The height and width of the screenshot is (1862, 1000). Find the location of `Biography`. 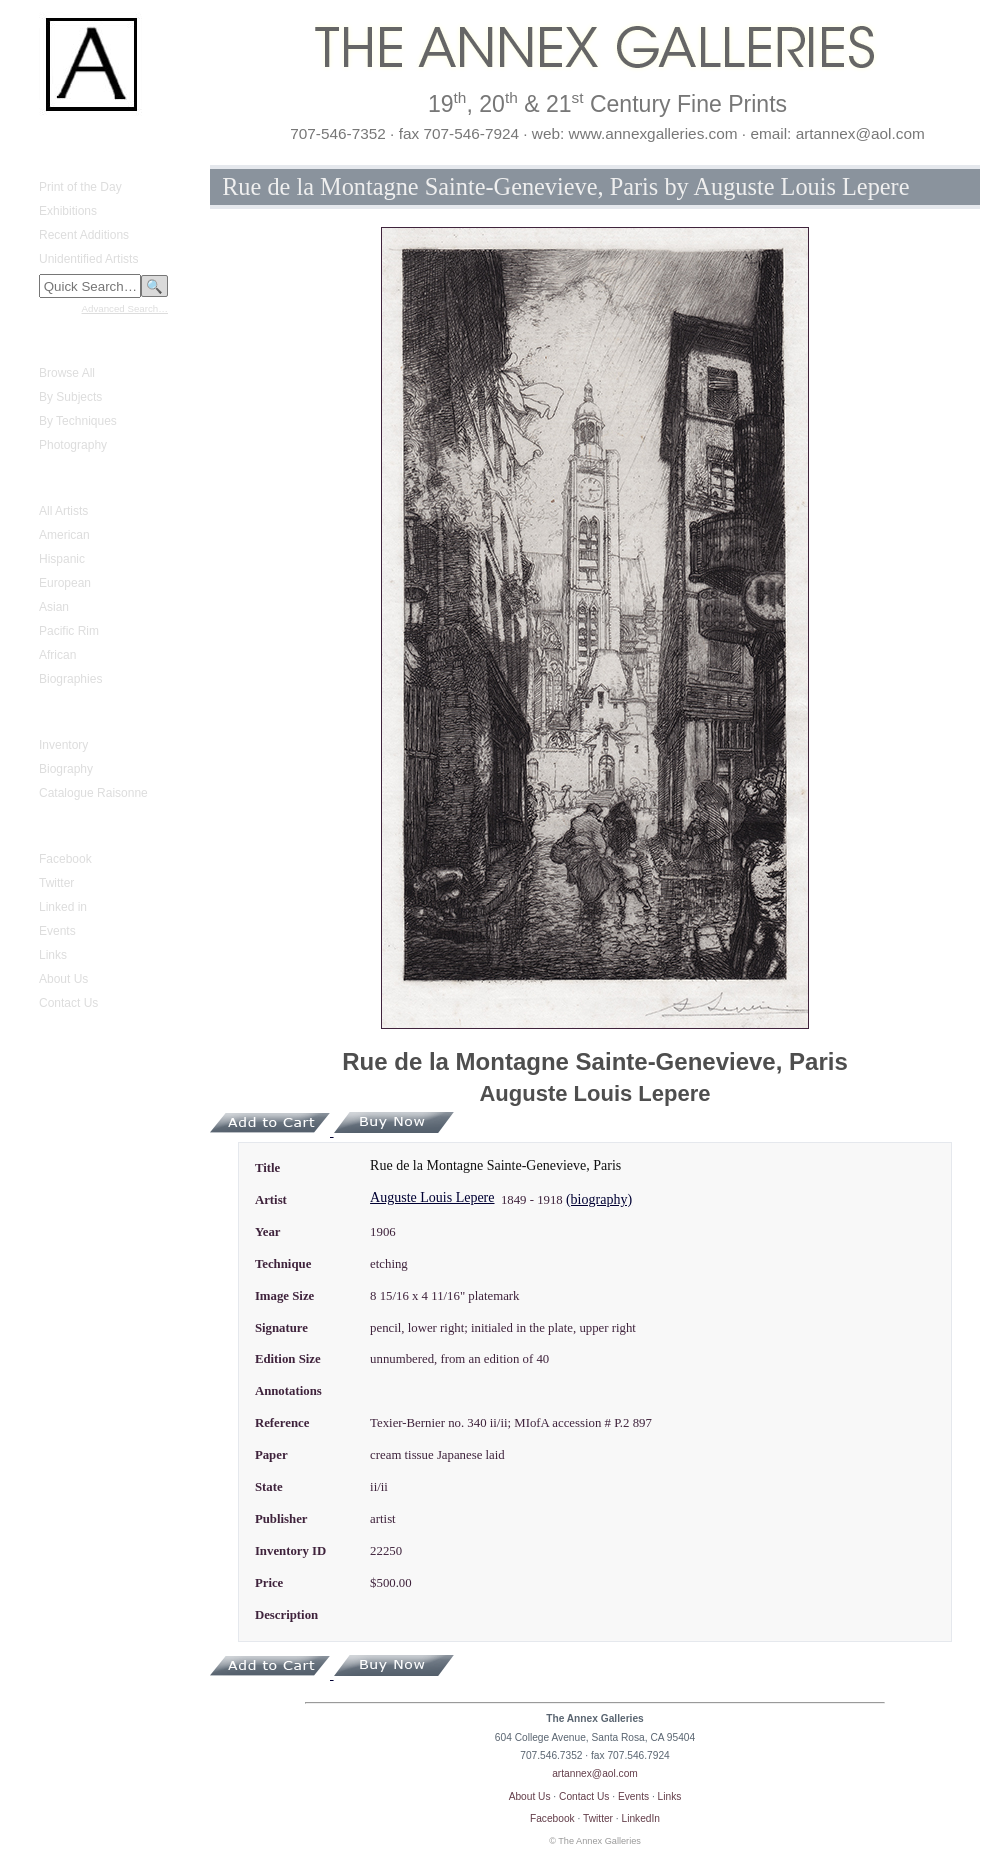

Biography is located at coordinates (66, 769).